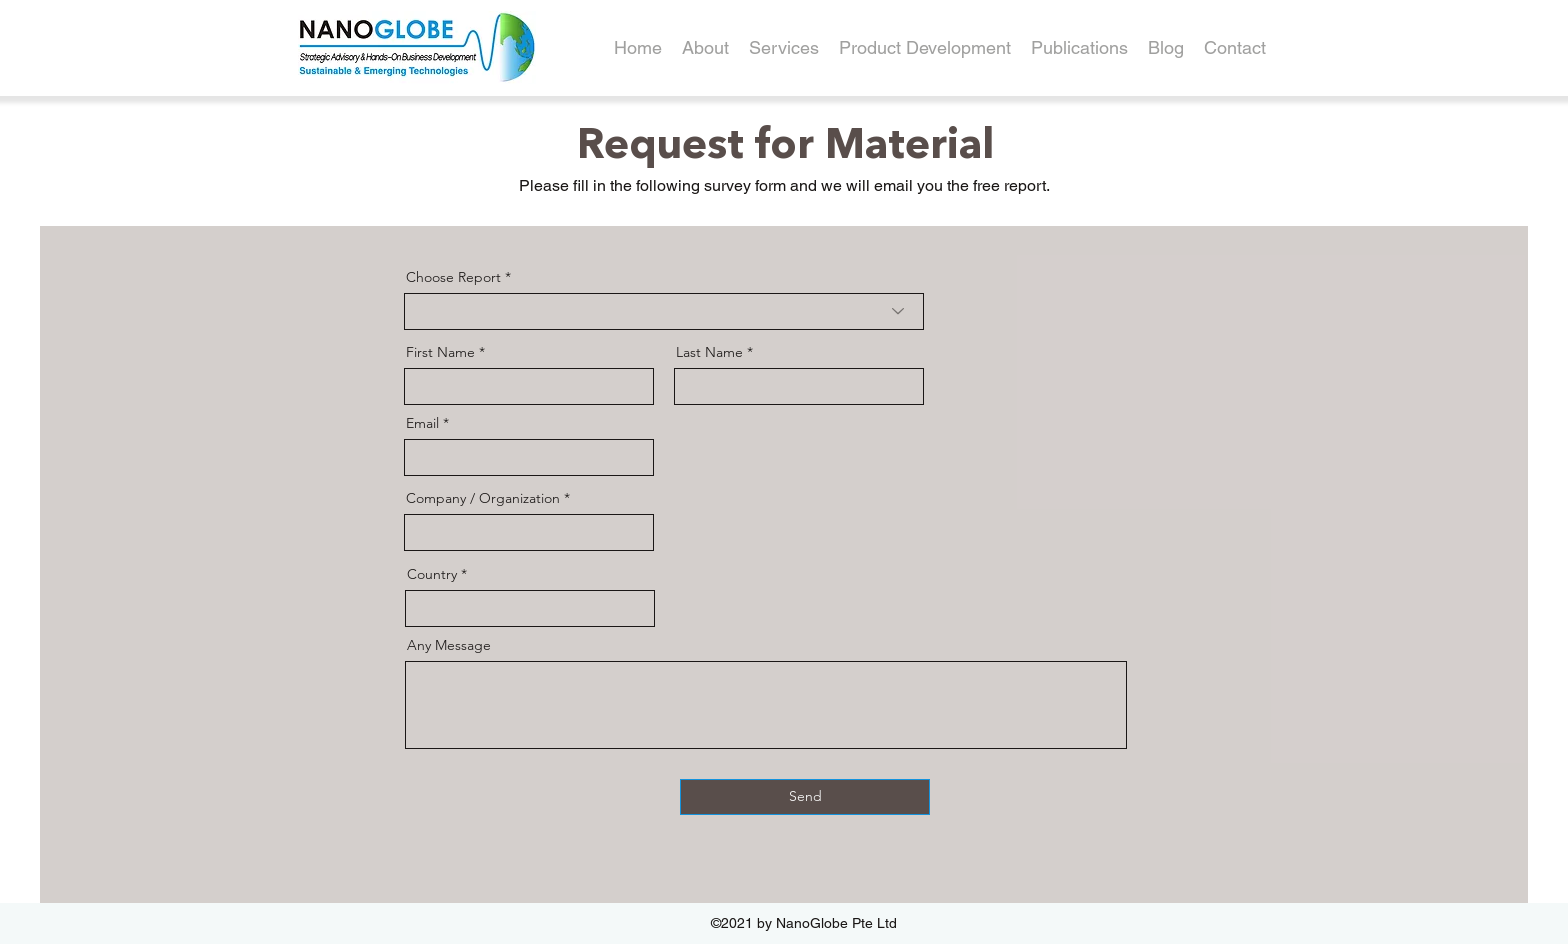 This screenshot has width=1568, height=944. Describe the element at coordinates (453, 277) in the screenshot. I see `Choose Report` at that location.